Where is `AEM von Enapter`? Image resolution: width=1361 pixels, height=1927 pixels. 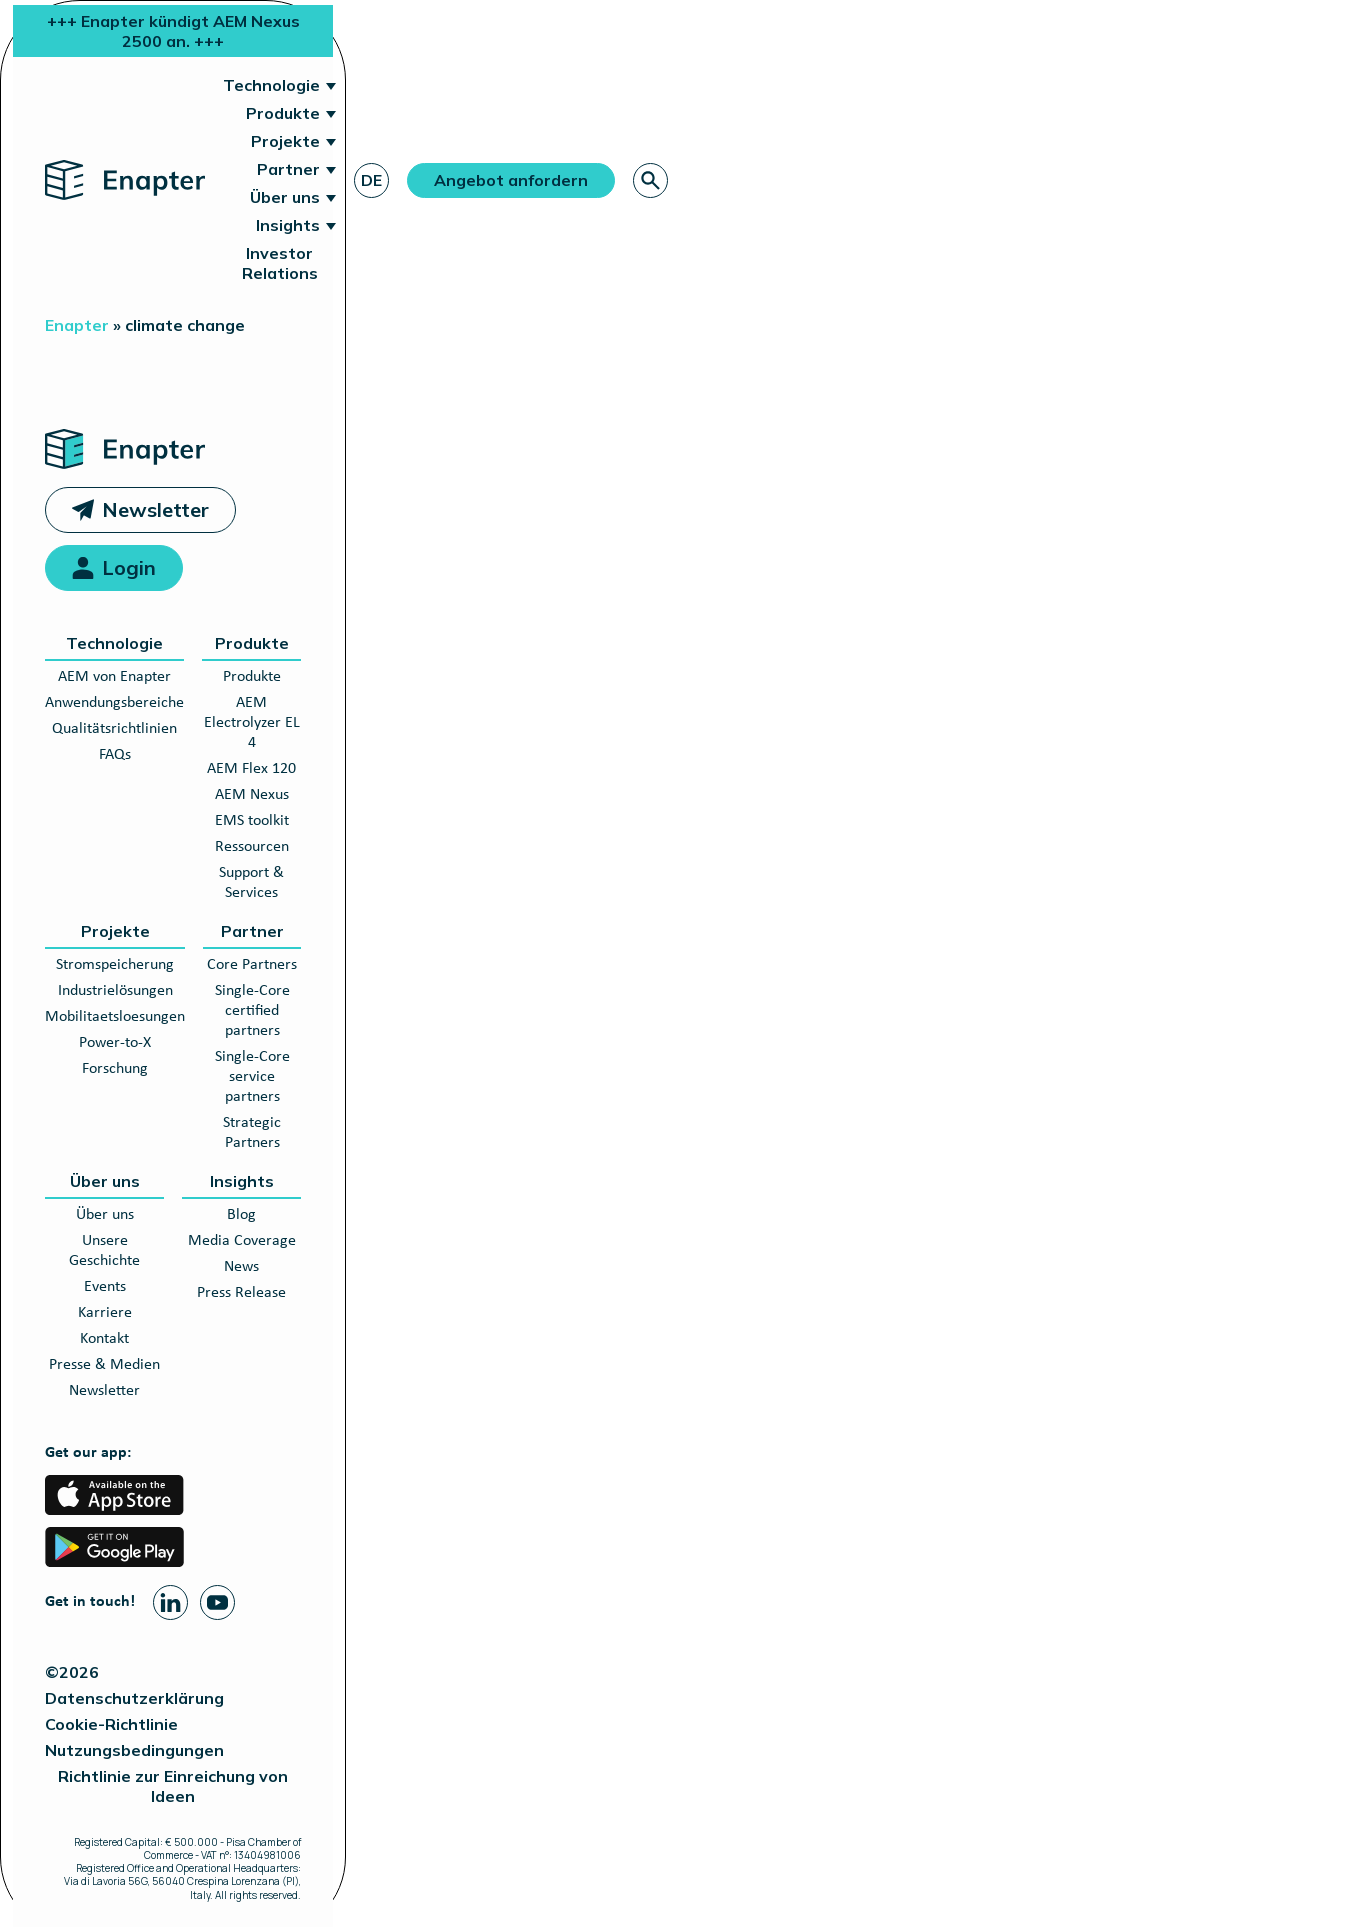 AEM von Enapter is located at coordinates (114, 677).